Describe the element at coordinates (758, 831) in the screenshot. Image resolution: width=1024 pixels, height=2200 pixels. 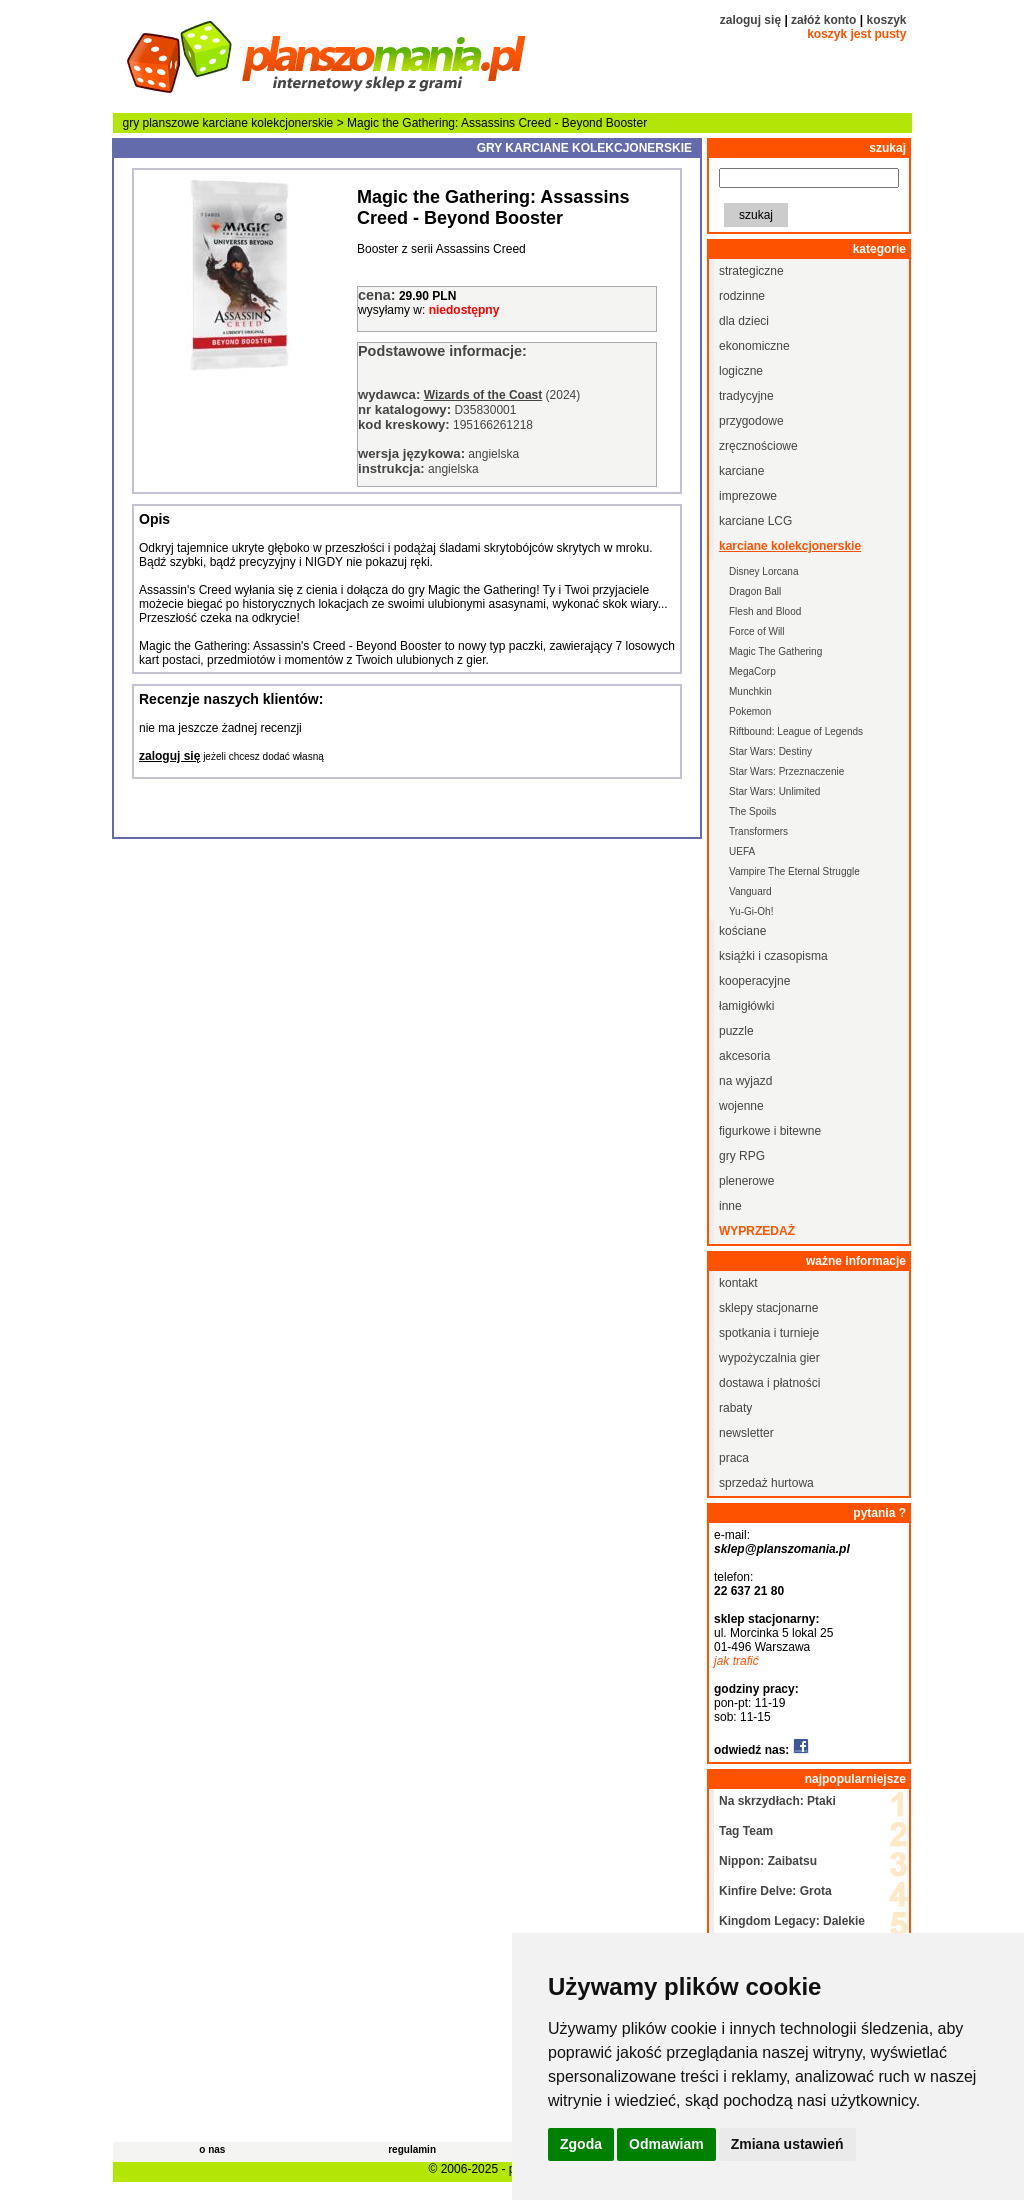
I see `Transformers` at that location.